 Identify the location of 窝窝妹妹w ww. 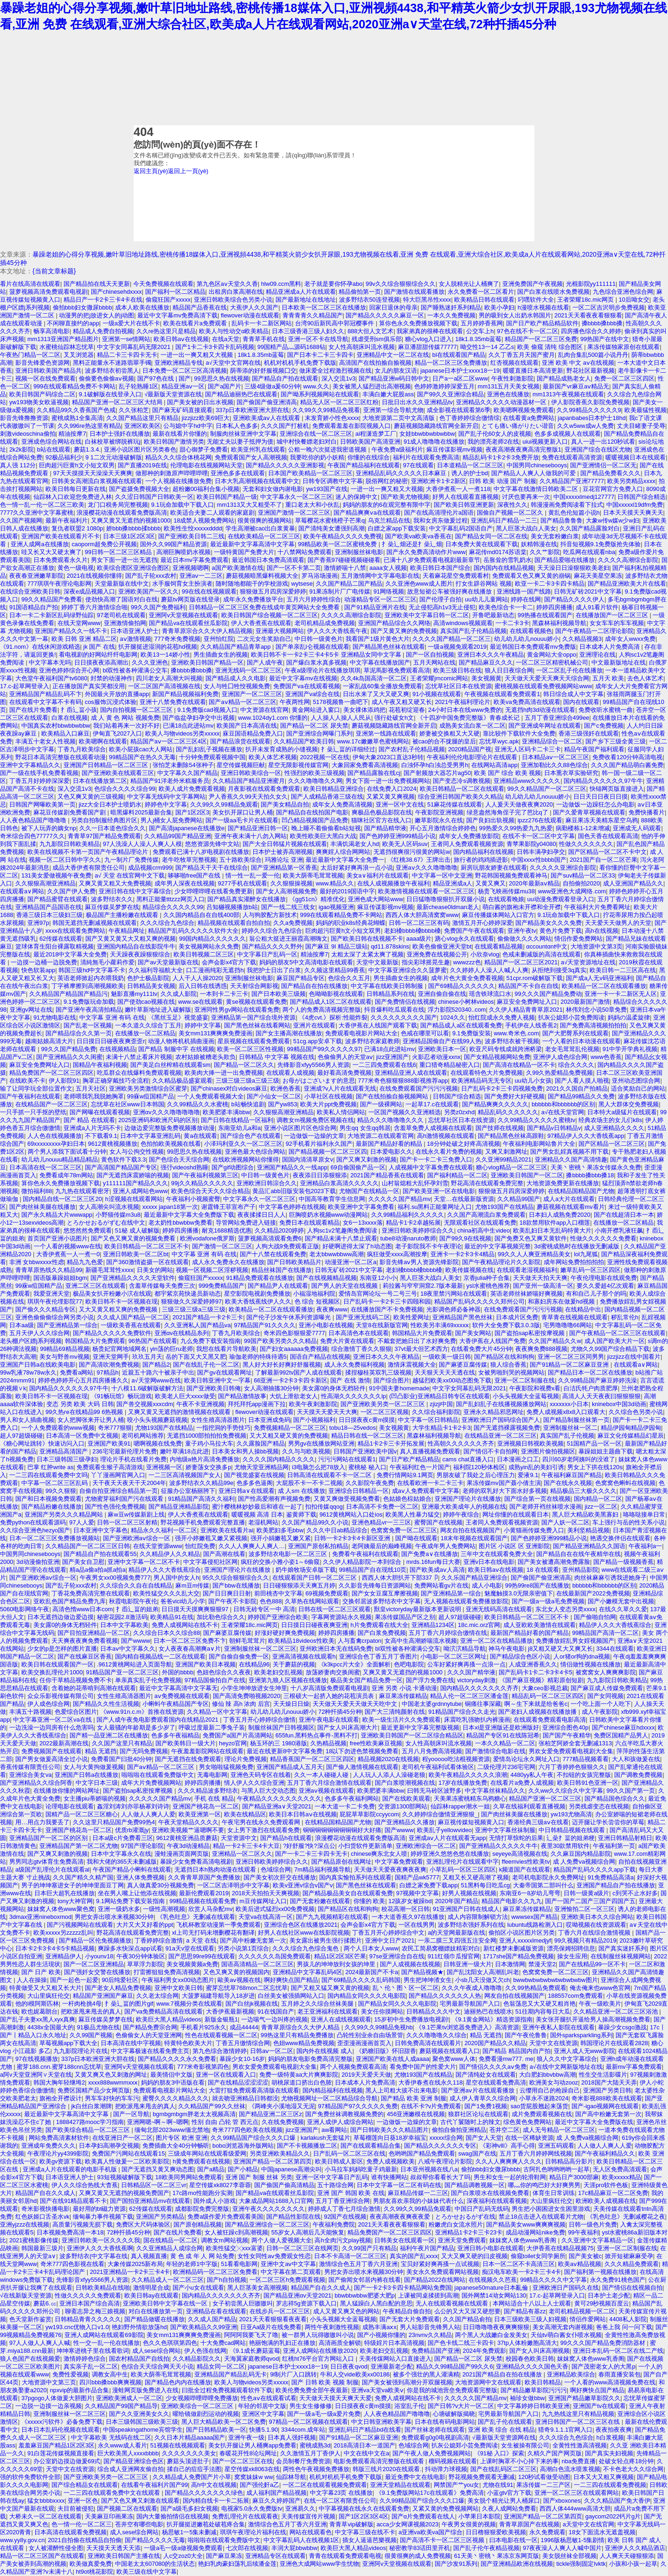
(253, 2476).